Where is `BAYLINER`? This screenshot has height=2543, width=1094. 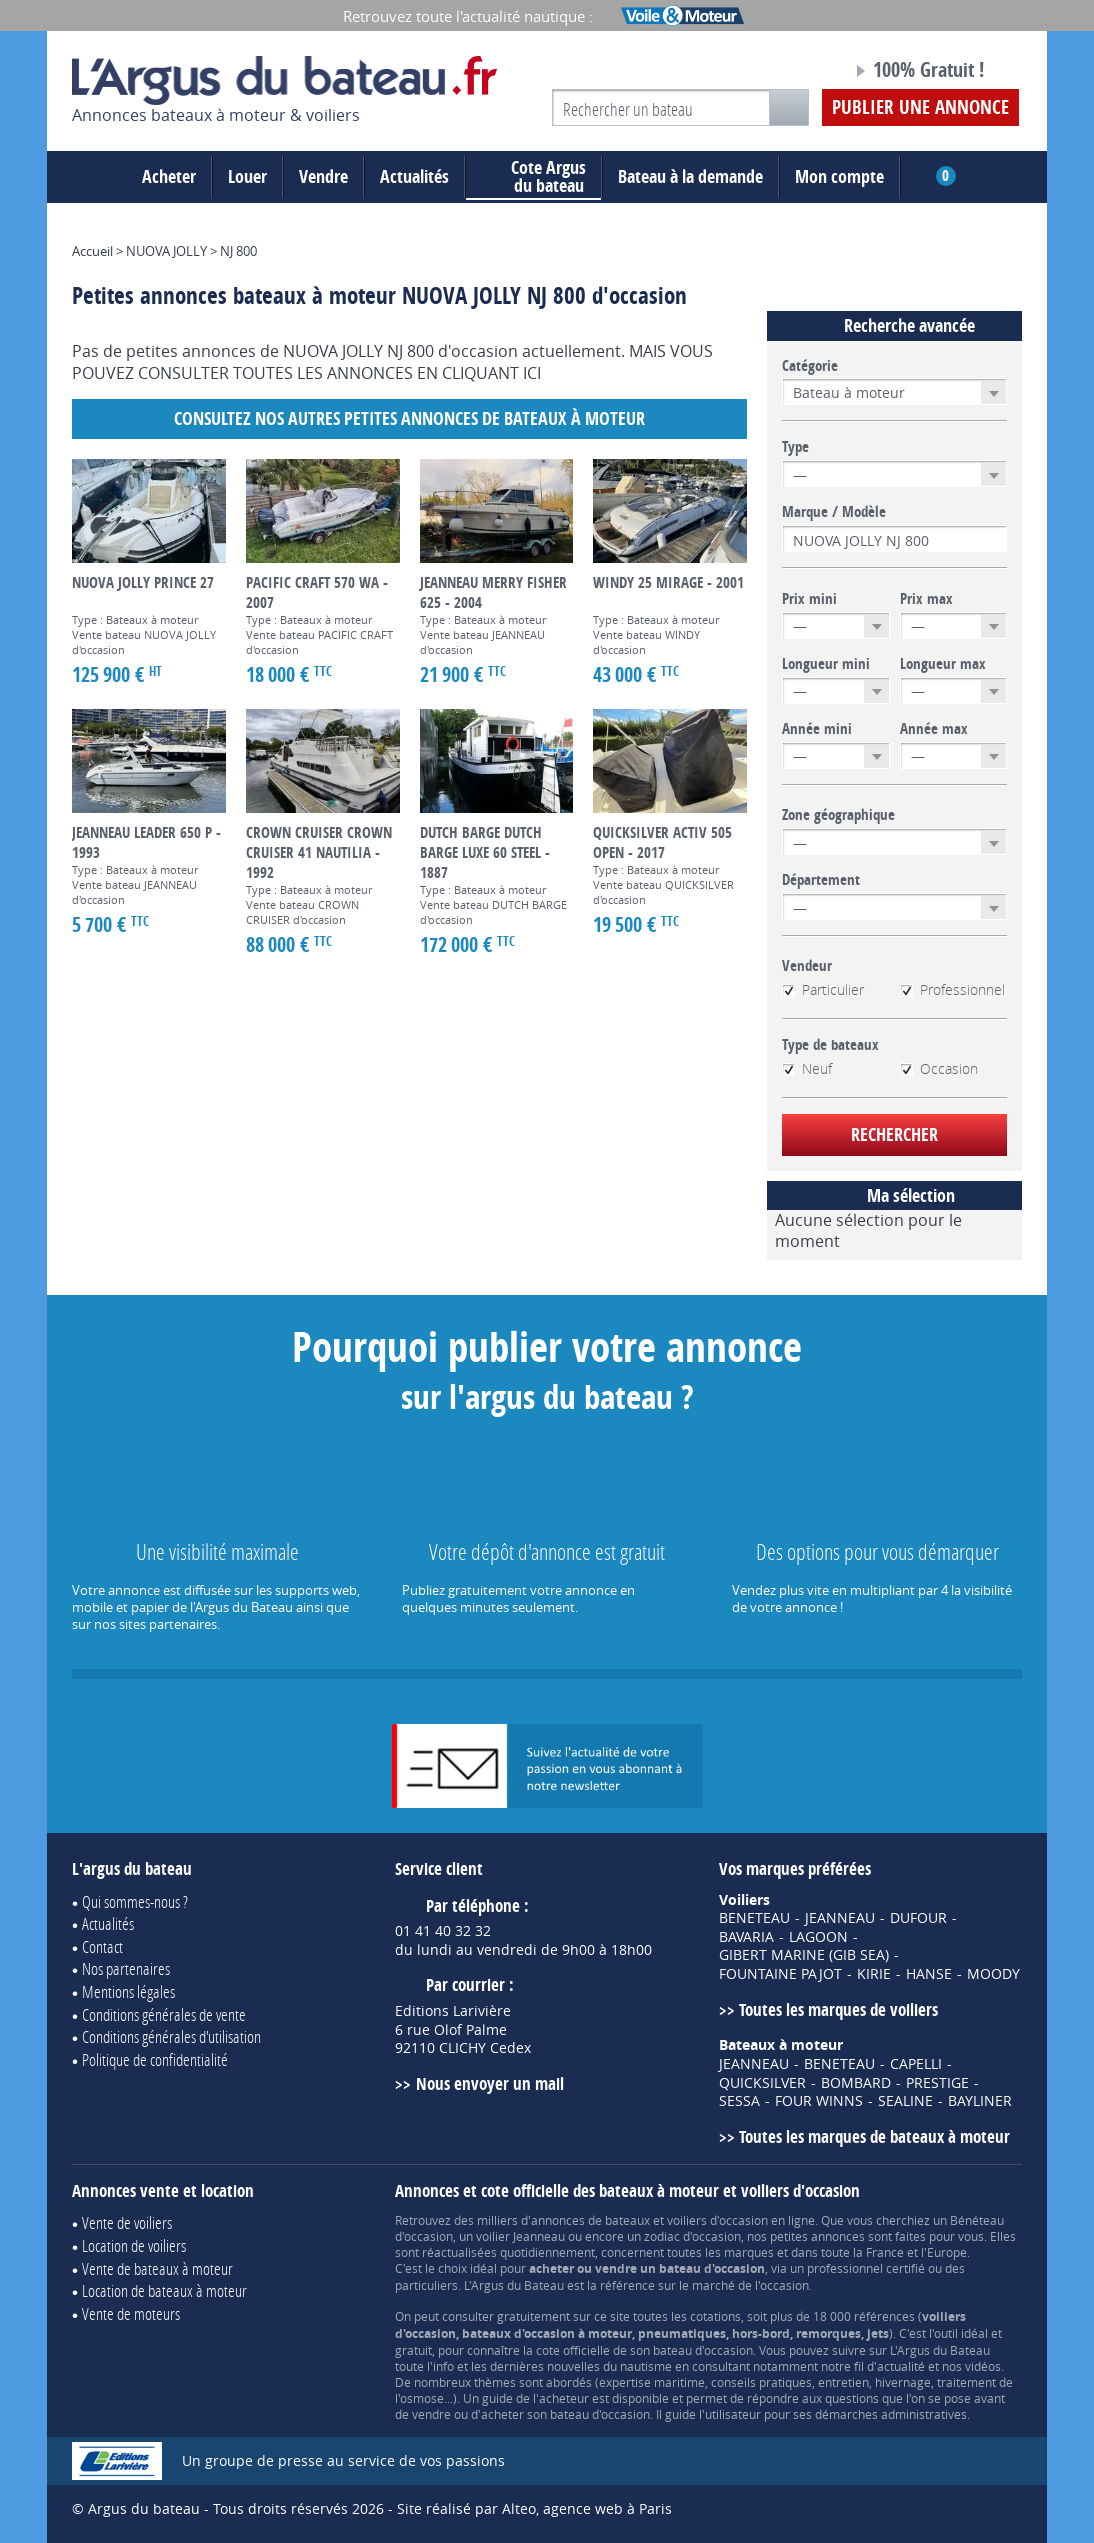
BAYLINER is located at coordinates (980, 2101).